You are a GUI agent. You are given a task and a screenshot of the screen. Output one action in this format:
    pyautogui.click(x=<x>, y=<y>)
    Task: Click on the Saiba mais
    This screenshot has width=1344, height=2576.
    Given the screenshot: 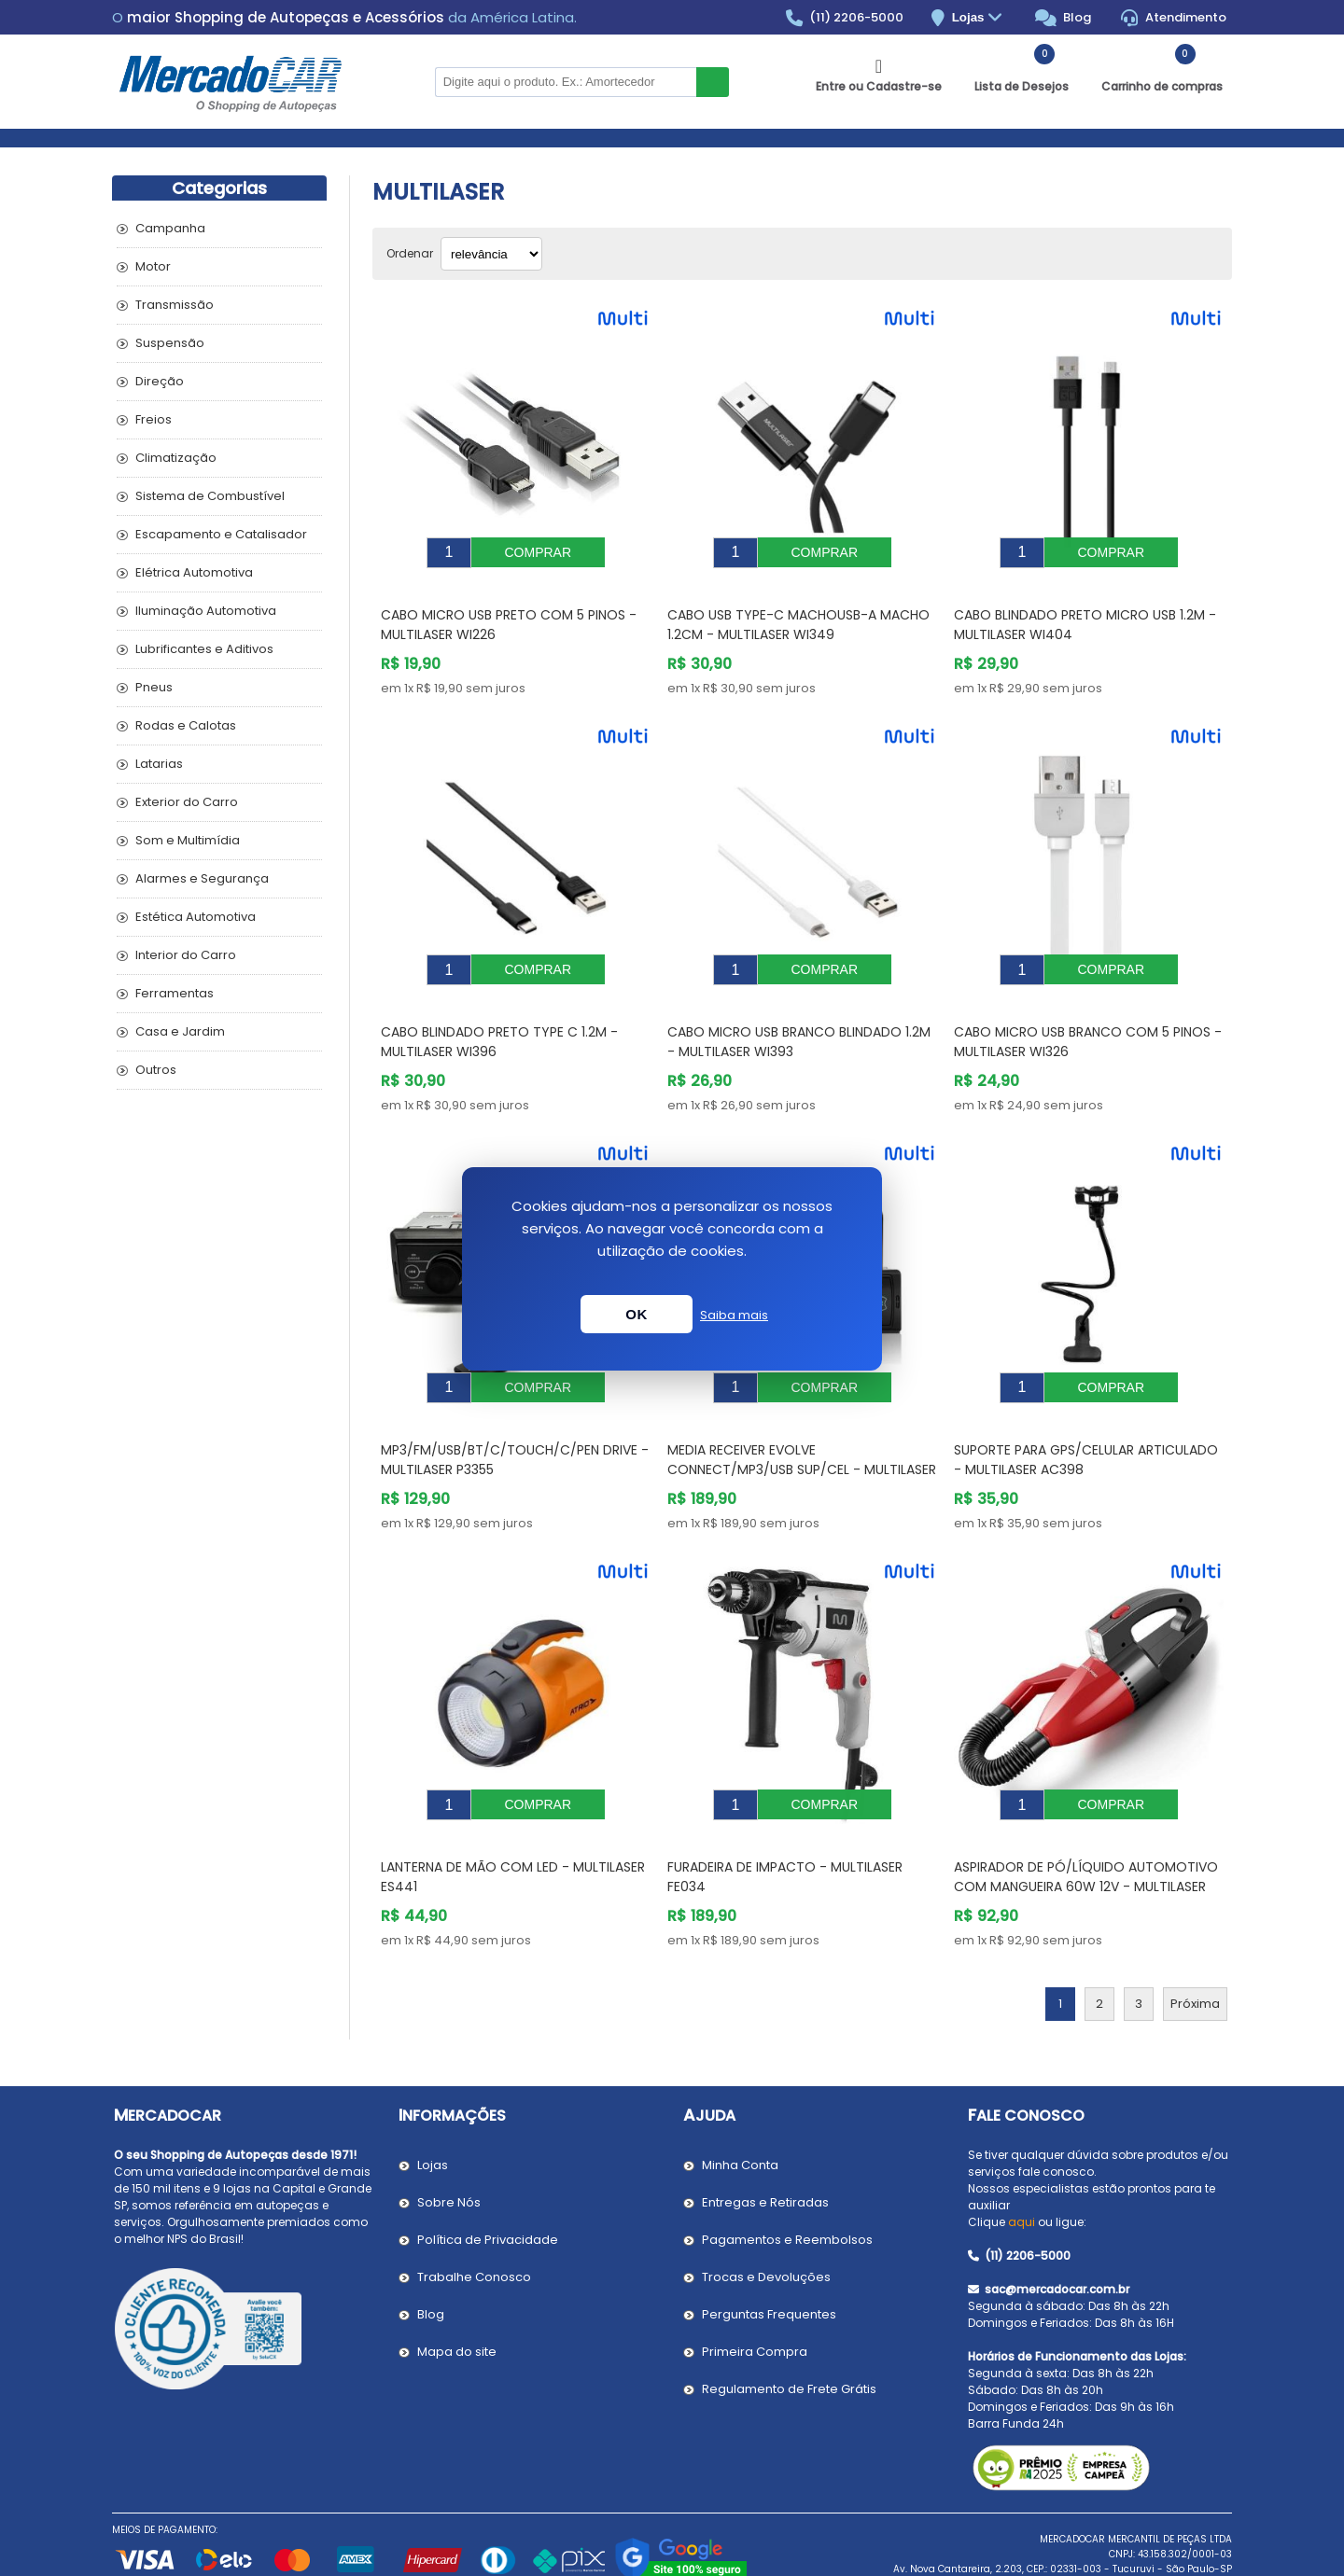 What is the action you would take?
    pyautogui.click(x=734, y=1315)
    